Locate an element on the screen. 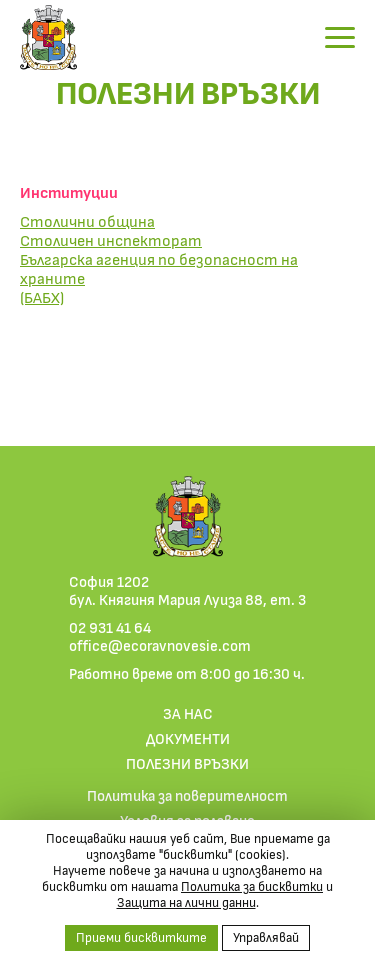 This screenshot has width=375, height=961. Управлявай is located at coordinates (266, 937).